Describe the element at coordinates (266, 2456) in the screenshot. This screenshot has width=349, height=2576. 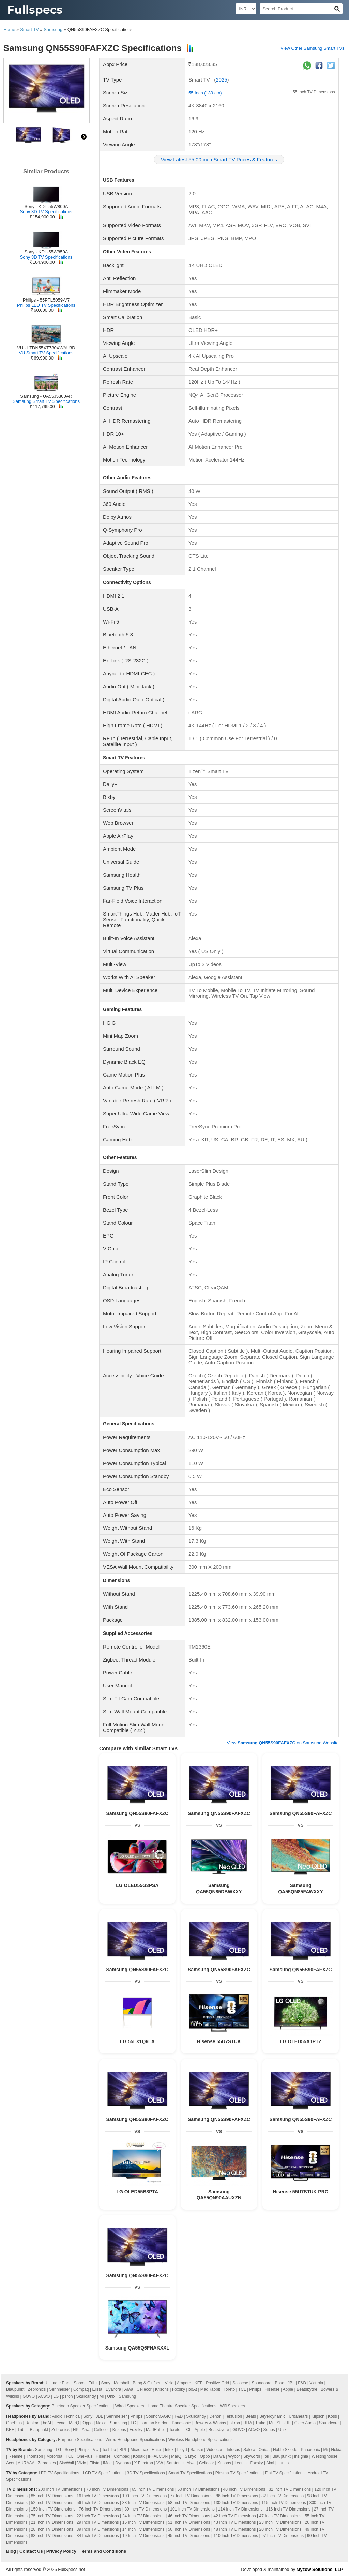
I see `Itel` at that location.